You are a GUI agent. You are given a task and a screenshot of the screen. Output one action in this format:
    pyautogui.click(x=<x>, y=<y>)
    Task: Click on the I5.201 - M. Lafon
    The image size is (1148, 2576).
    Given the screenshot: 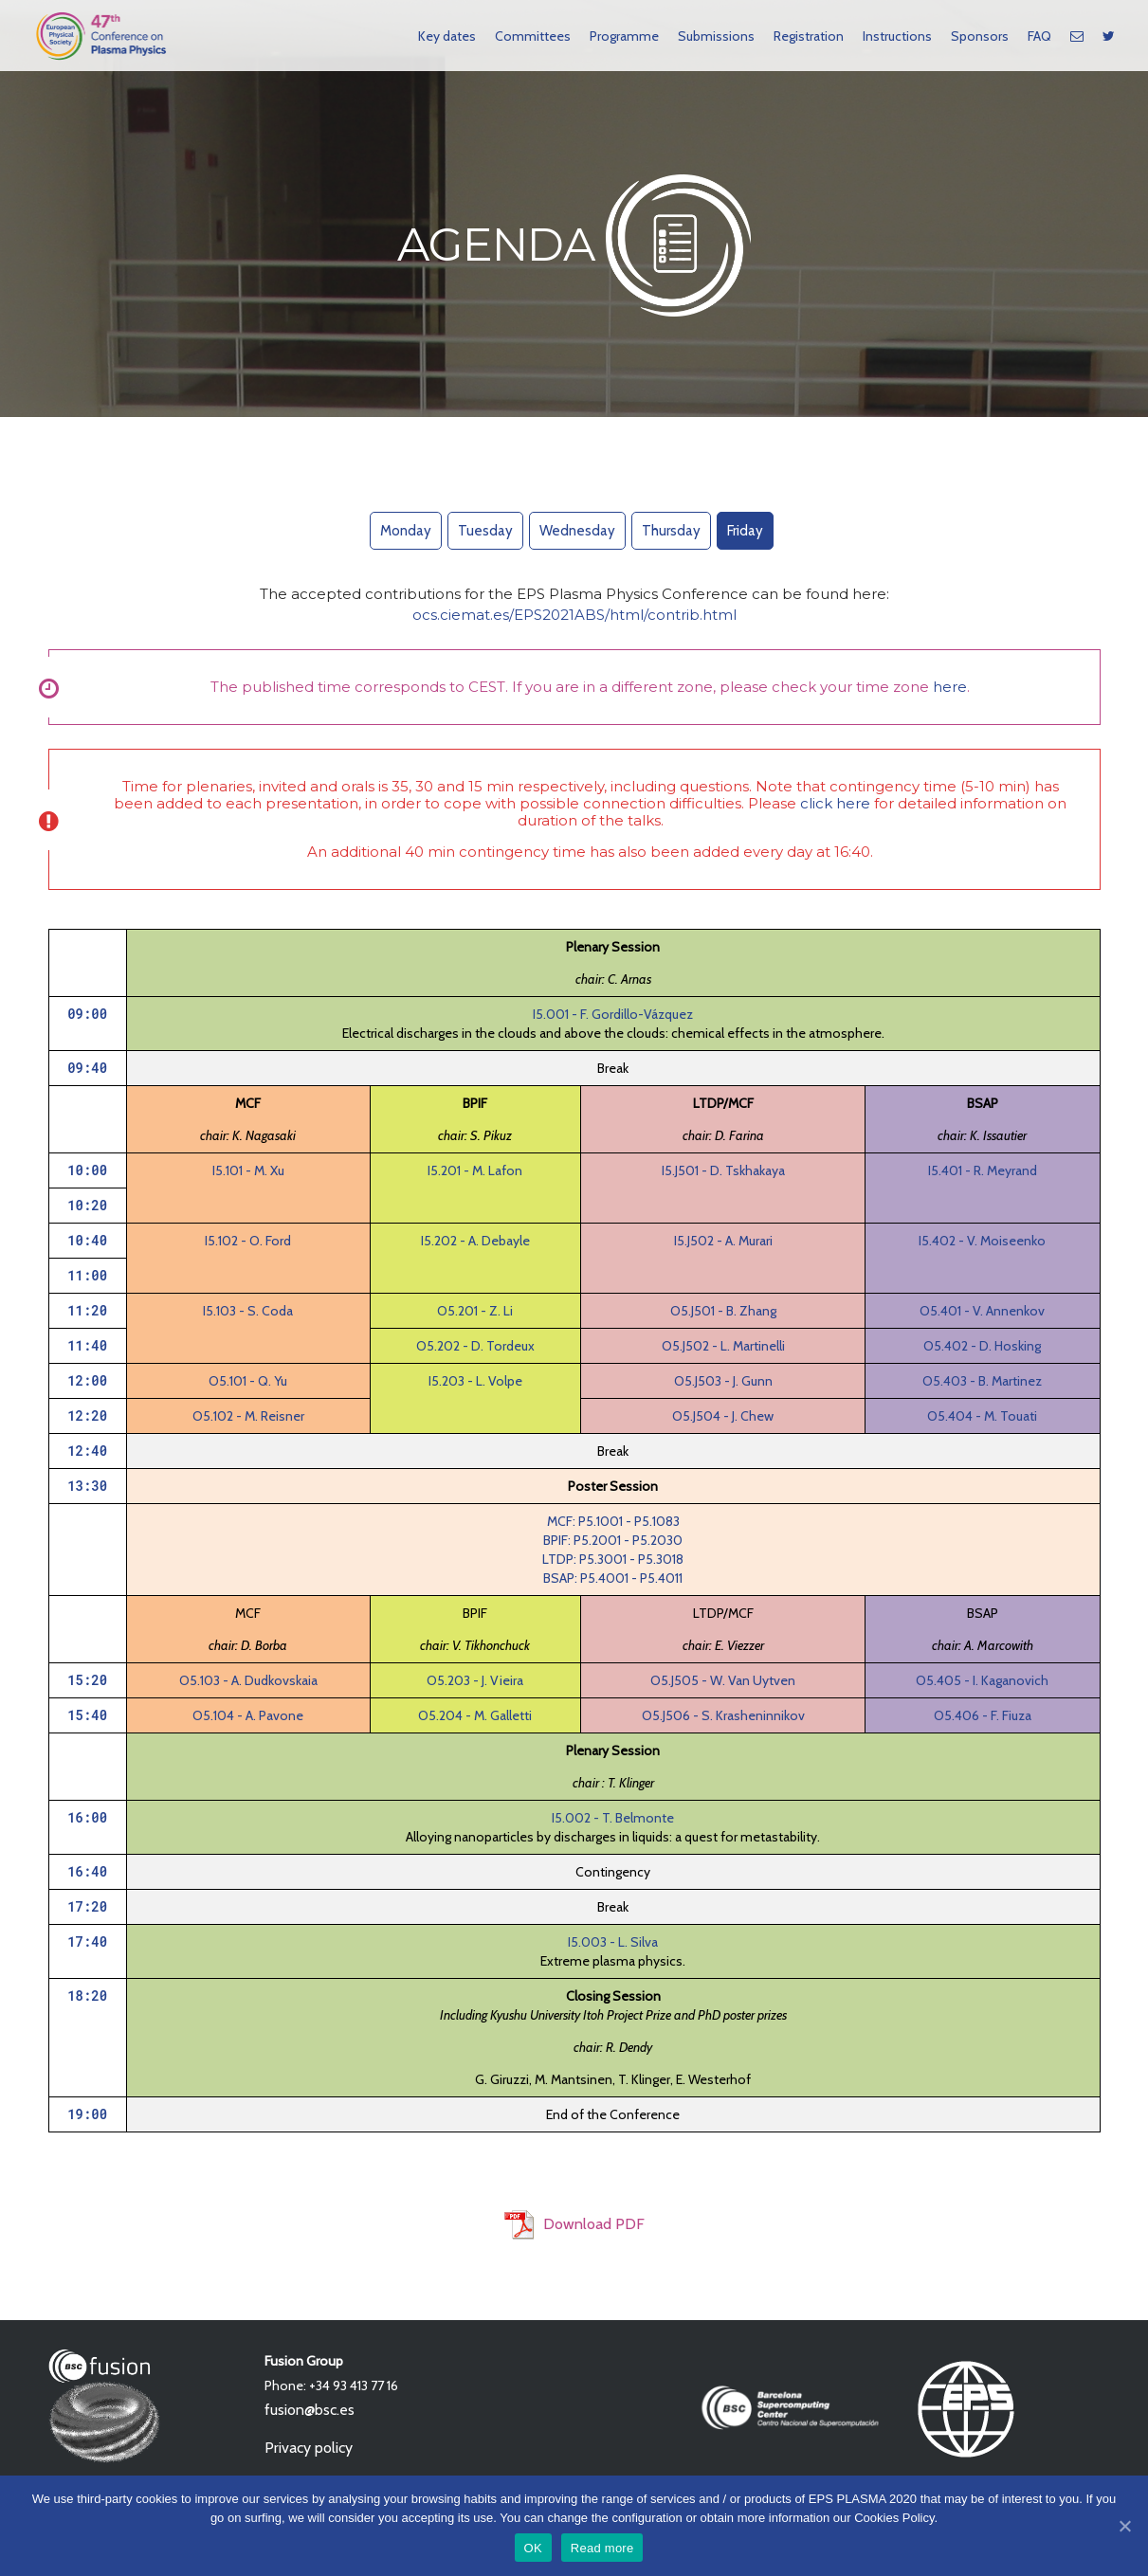 What is the action you would take?
    pyautogui.click(x=475, y=1170)
    